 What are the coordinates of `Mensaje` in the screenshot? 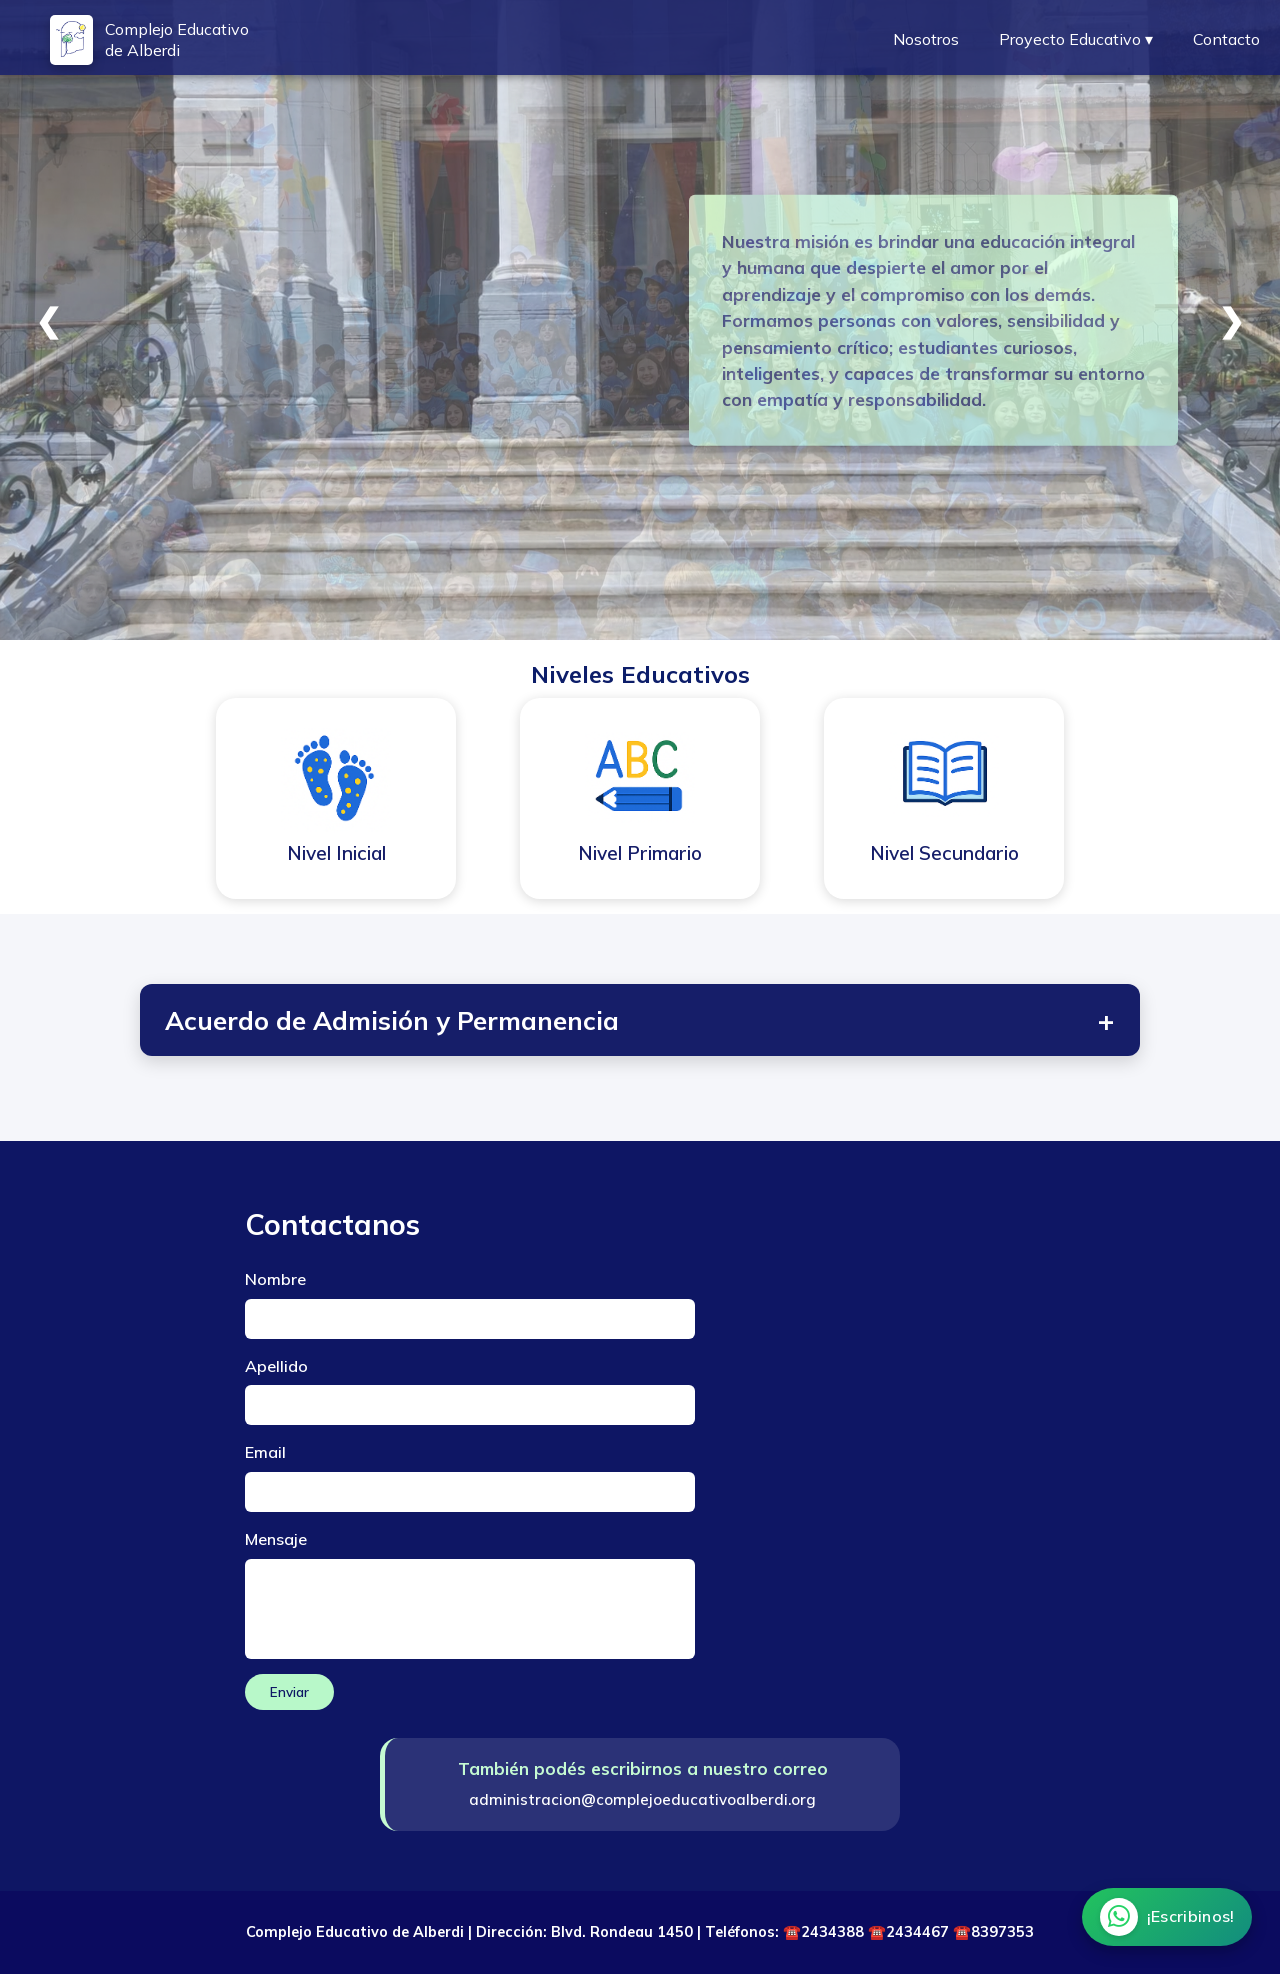 It's located at (276, 1539).